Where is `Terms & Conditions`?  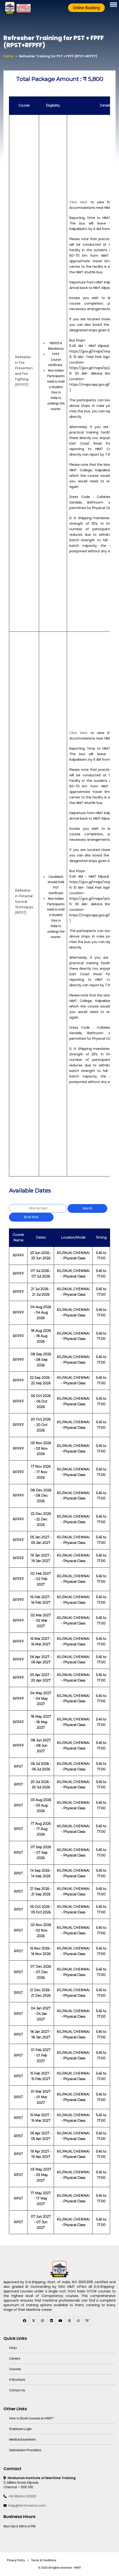 Terms & Conditions is located at coordinates (43, 2560).